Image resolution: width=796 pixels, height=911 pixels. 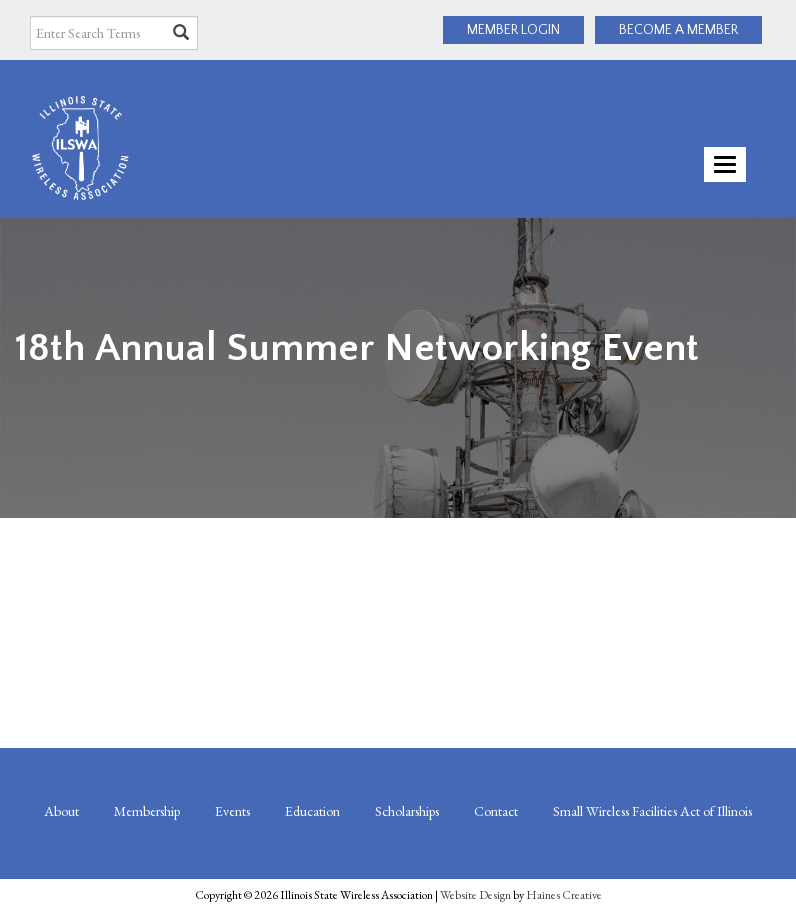 I want to click on Contact, so click(x=496, y=811).